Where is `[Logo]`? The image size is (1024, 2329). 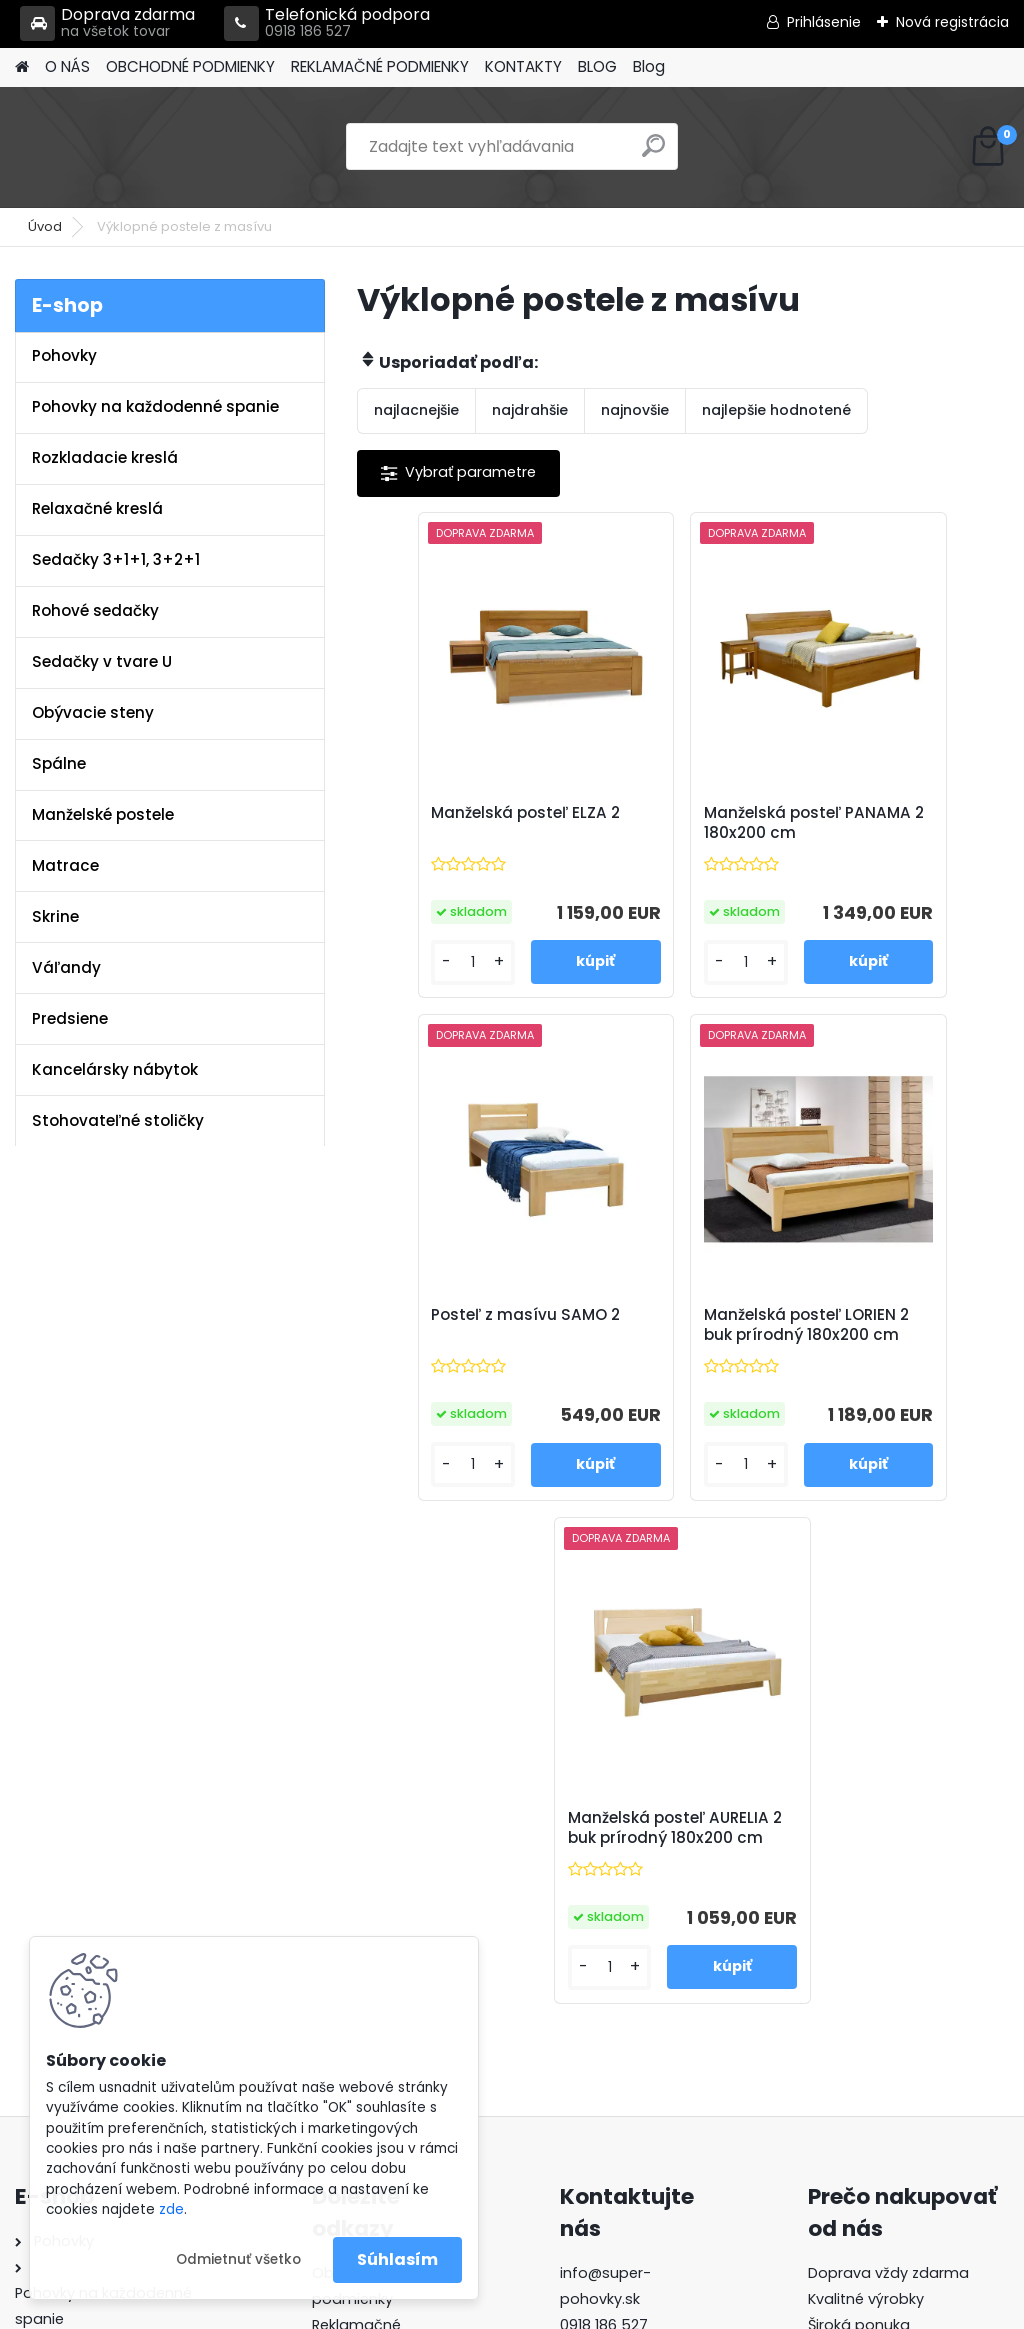
[Logo] is located at coordinates (152, 147).